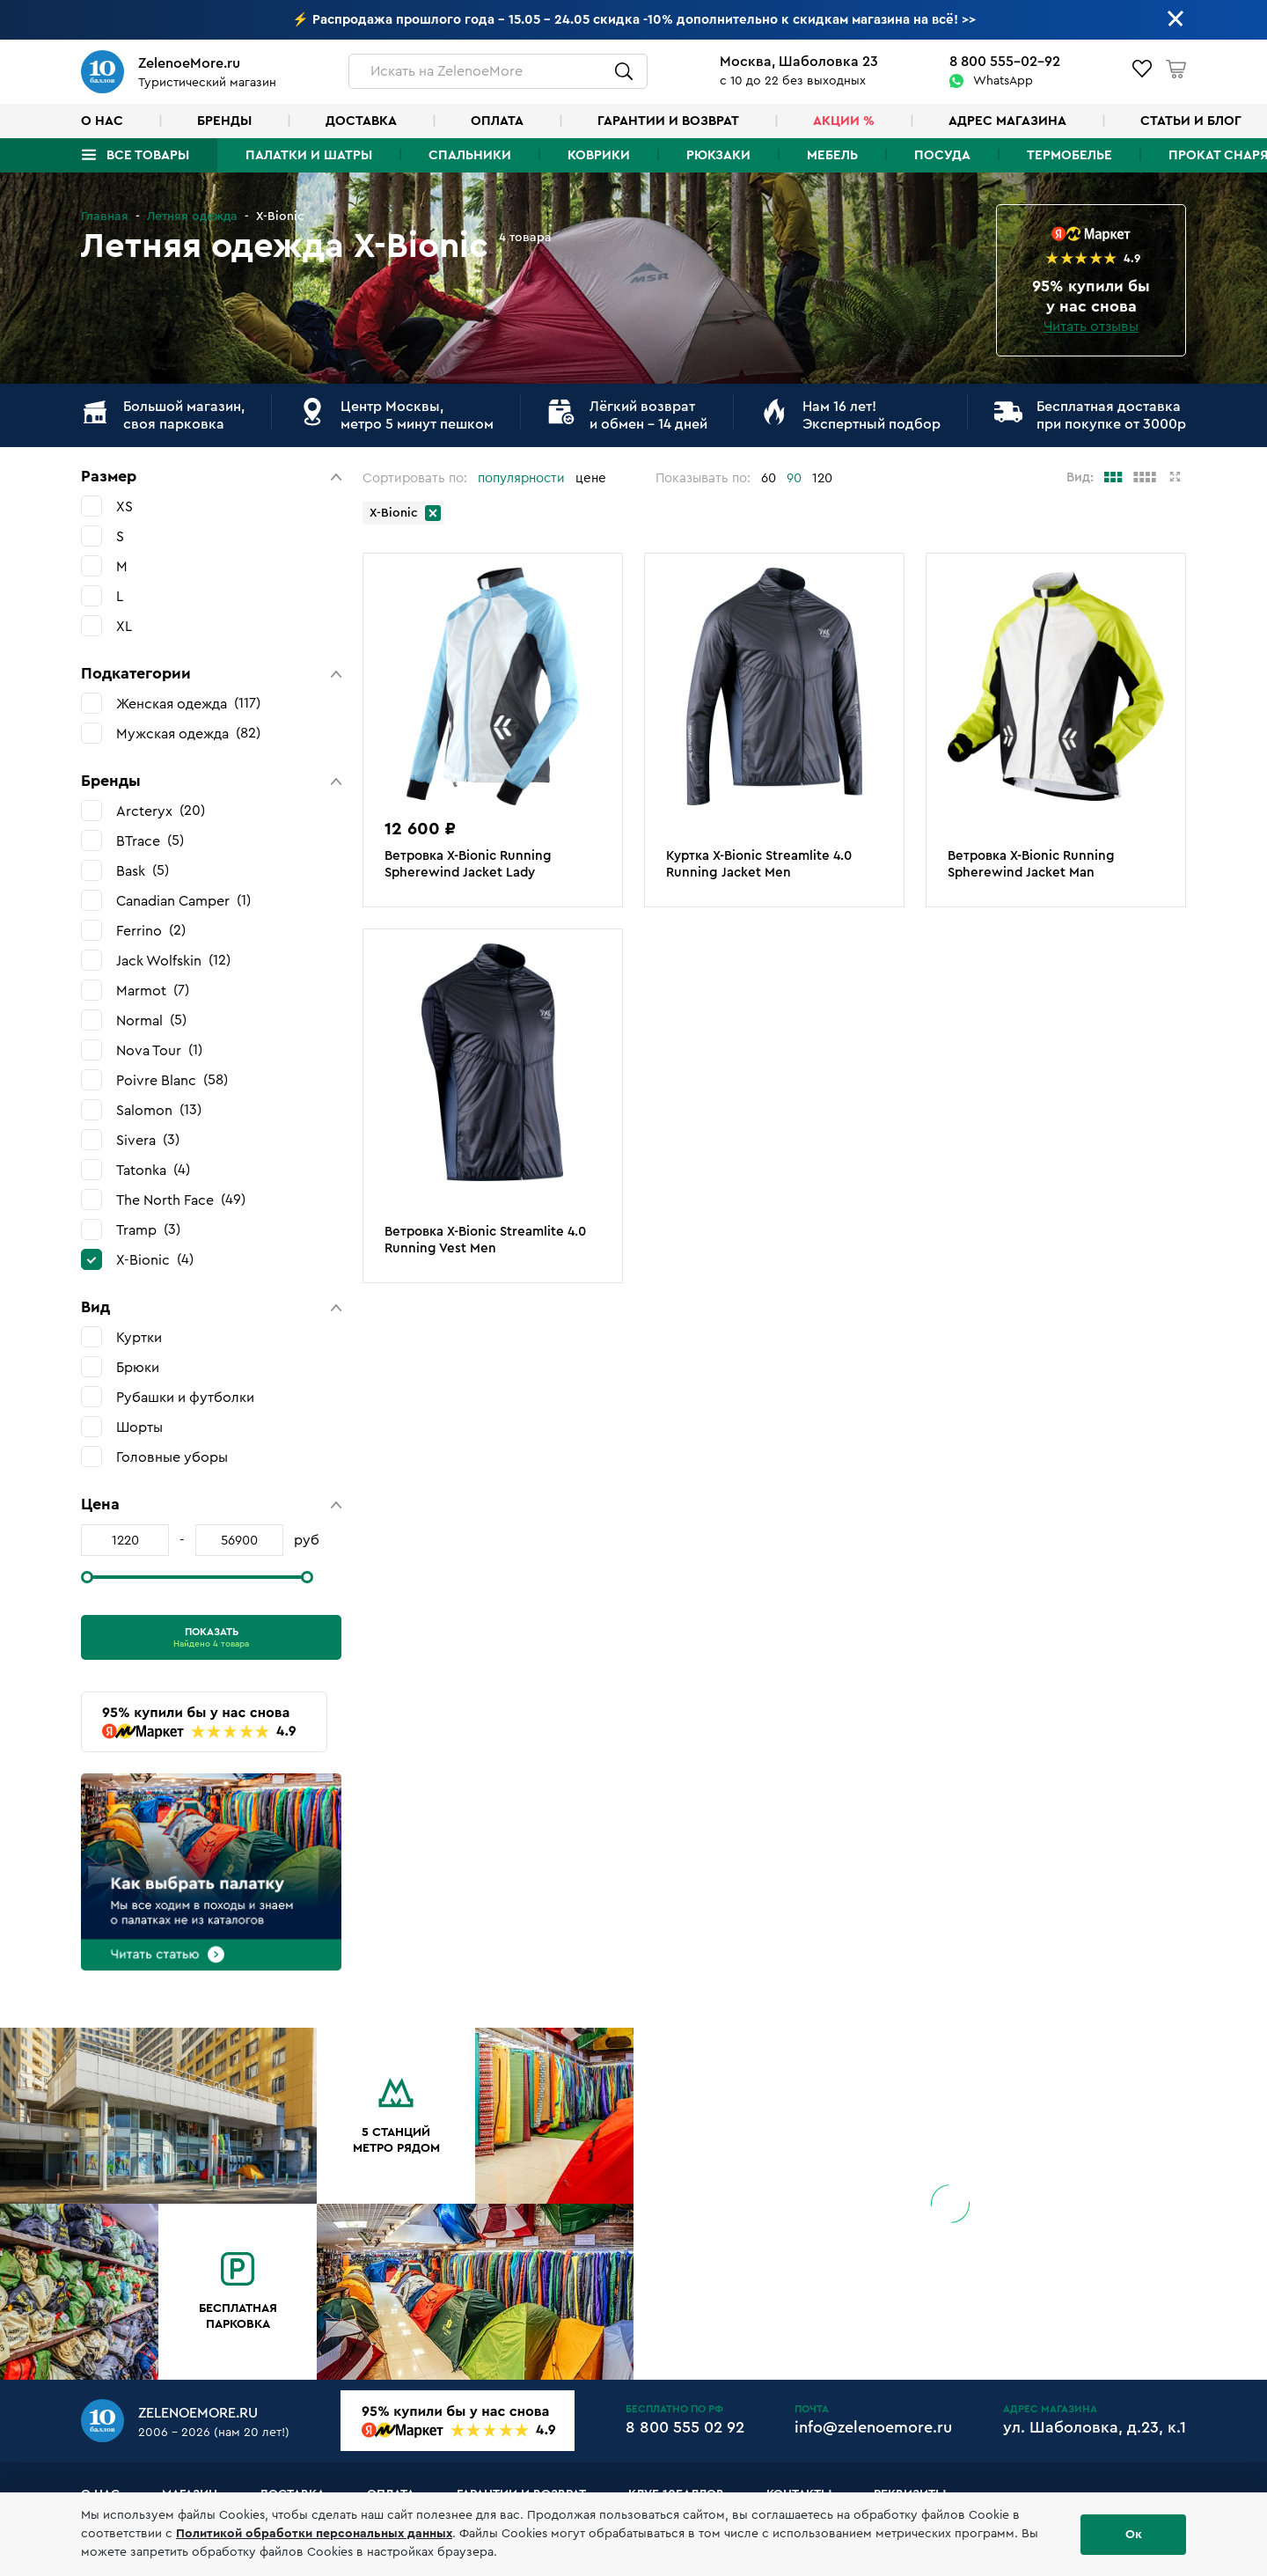 Image resolution: width=1267 pixels, height=2576 pixels. Describe the element at coordinates (151, 930) in the screenshot. I see `Ferrino` at that location.